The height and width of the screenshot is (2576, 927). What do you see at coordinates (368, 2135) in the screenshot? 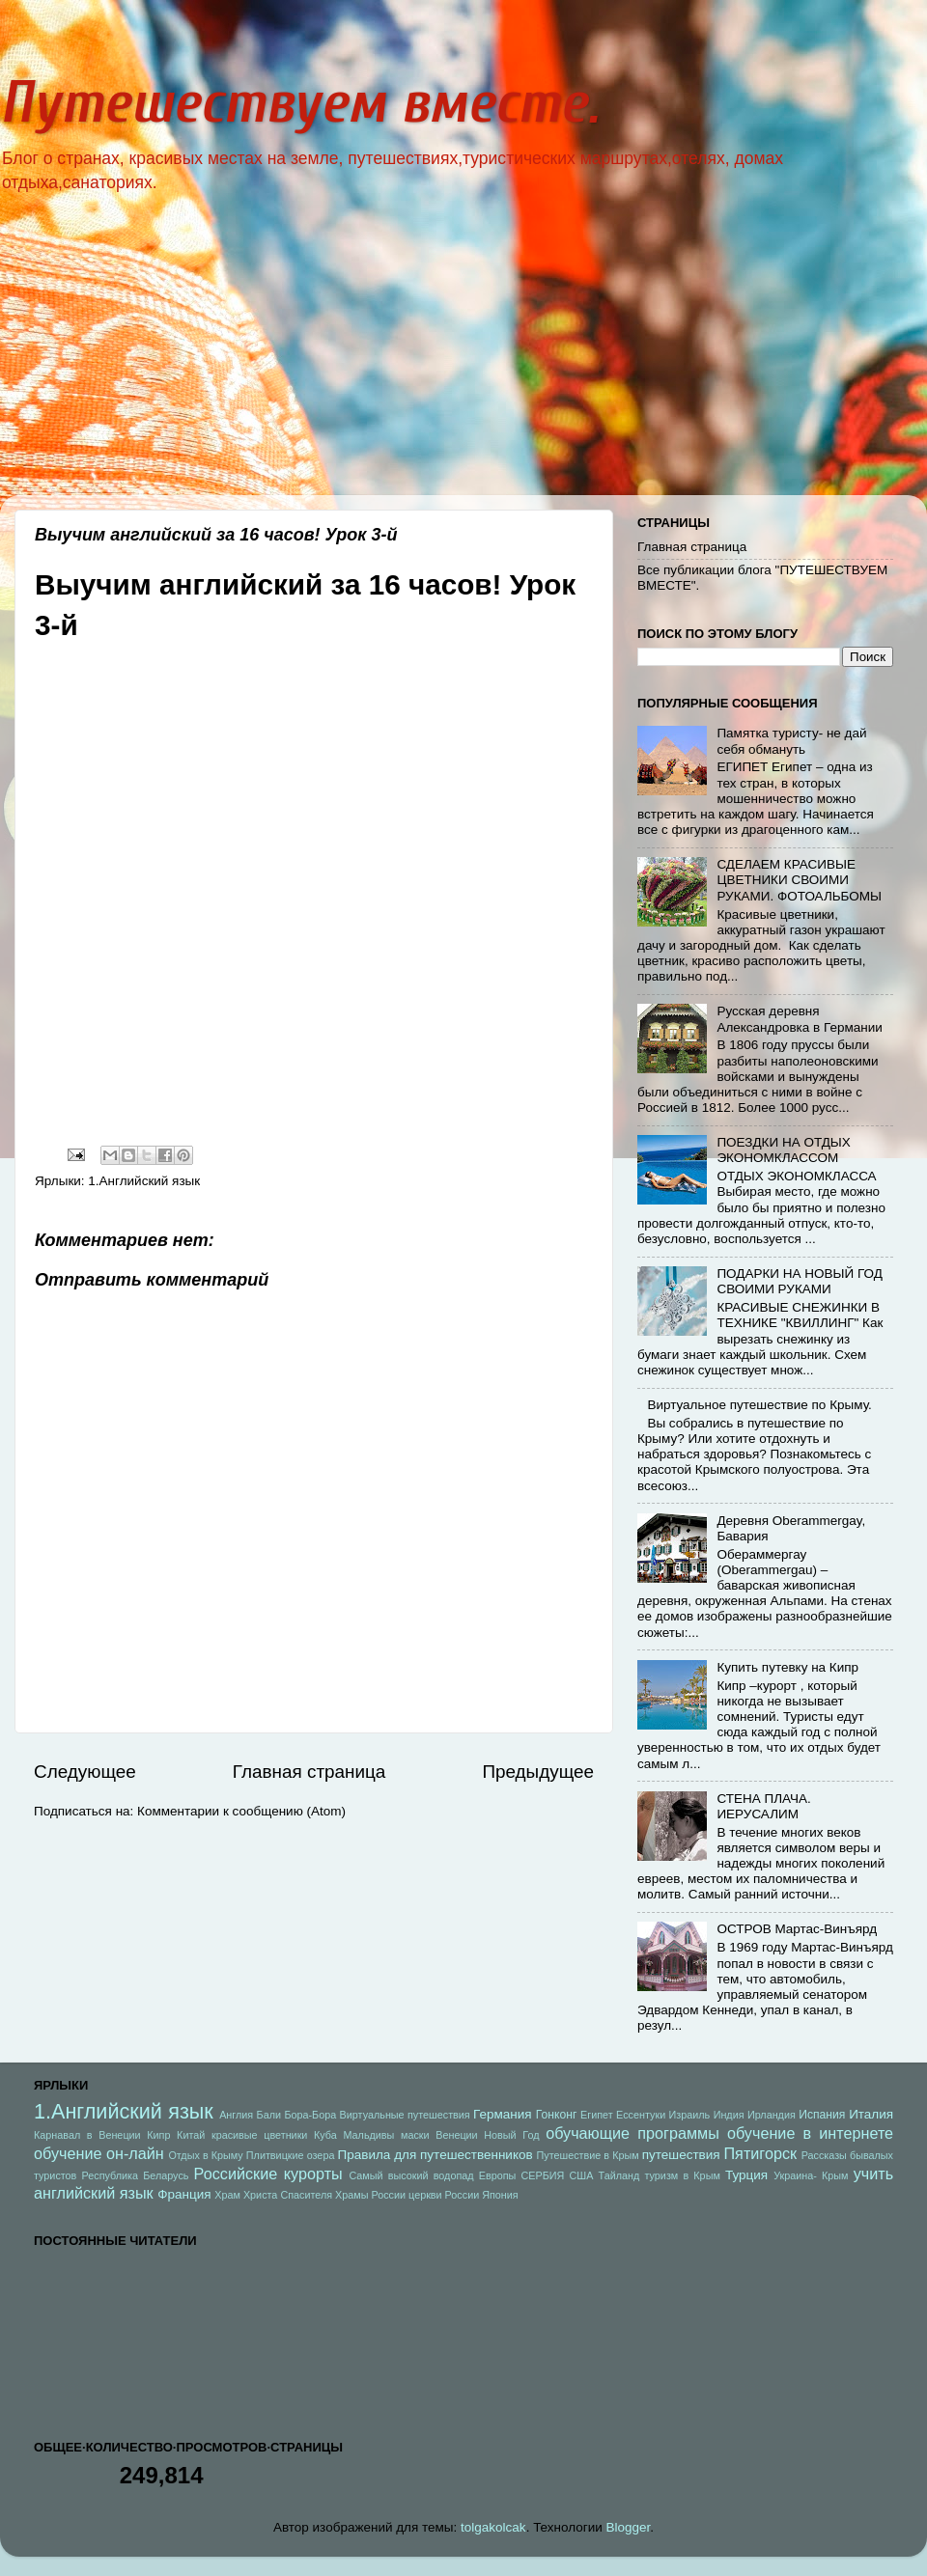
I see `Мальдивы` at bounding box center [368, 2135].